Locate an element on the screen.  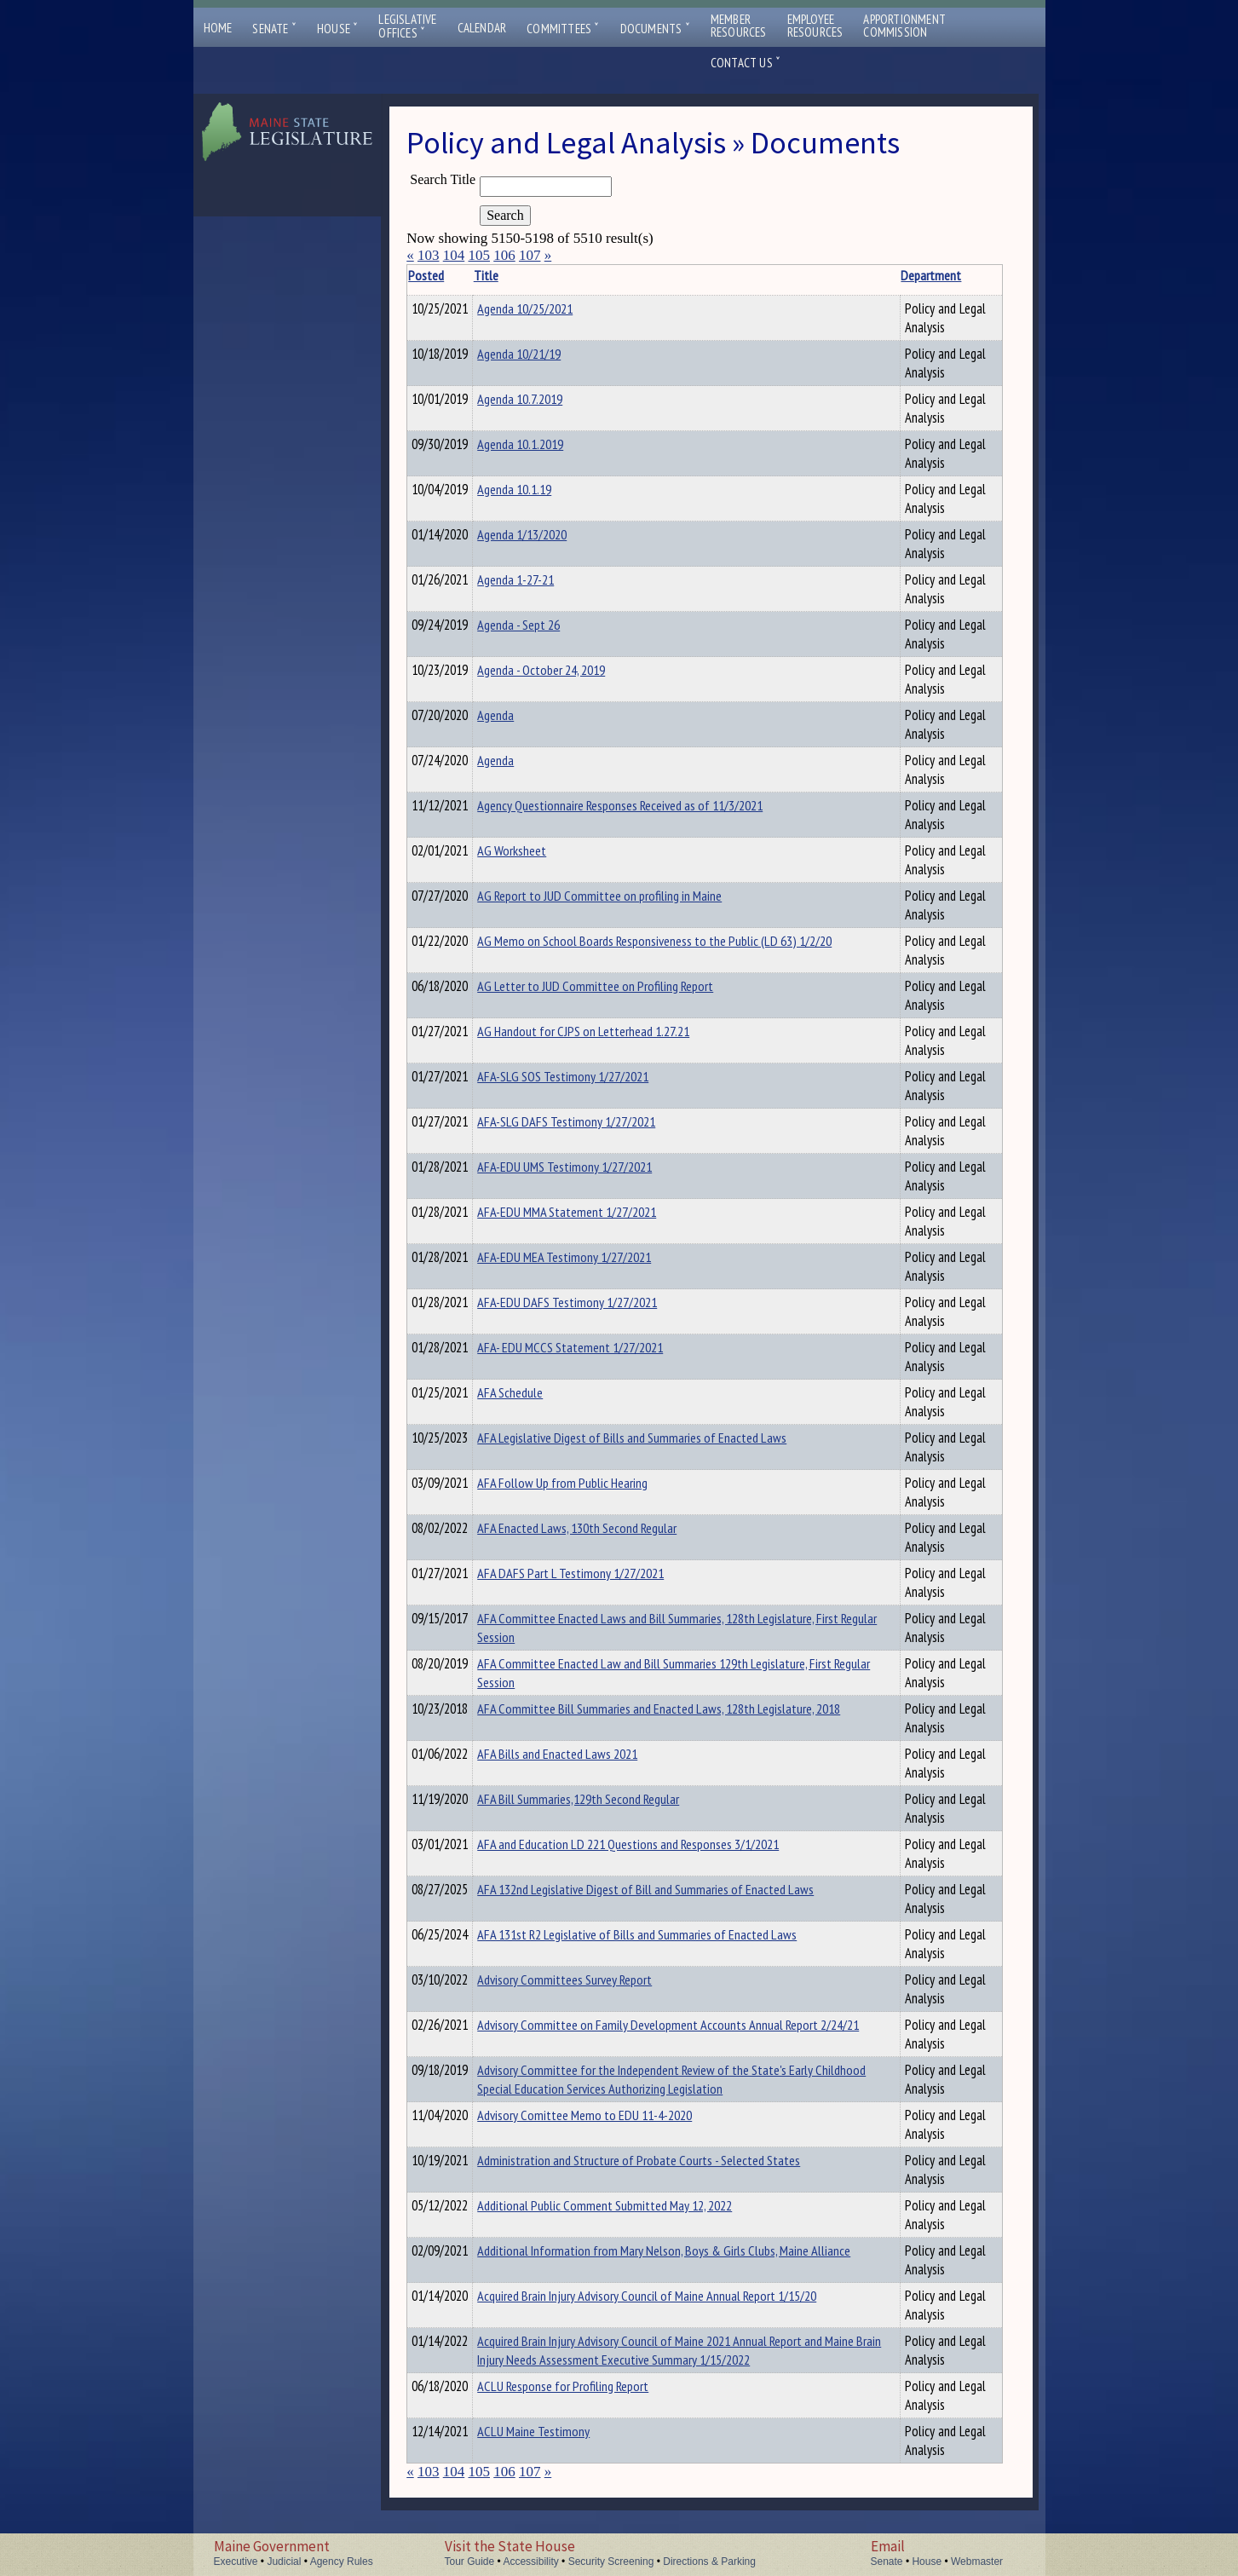
AFA Enacted Laws, 130th Second Regular is located at coordinates (603, 1528).